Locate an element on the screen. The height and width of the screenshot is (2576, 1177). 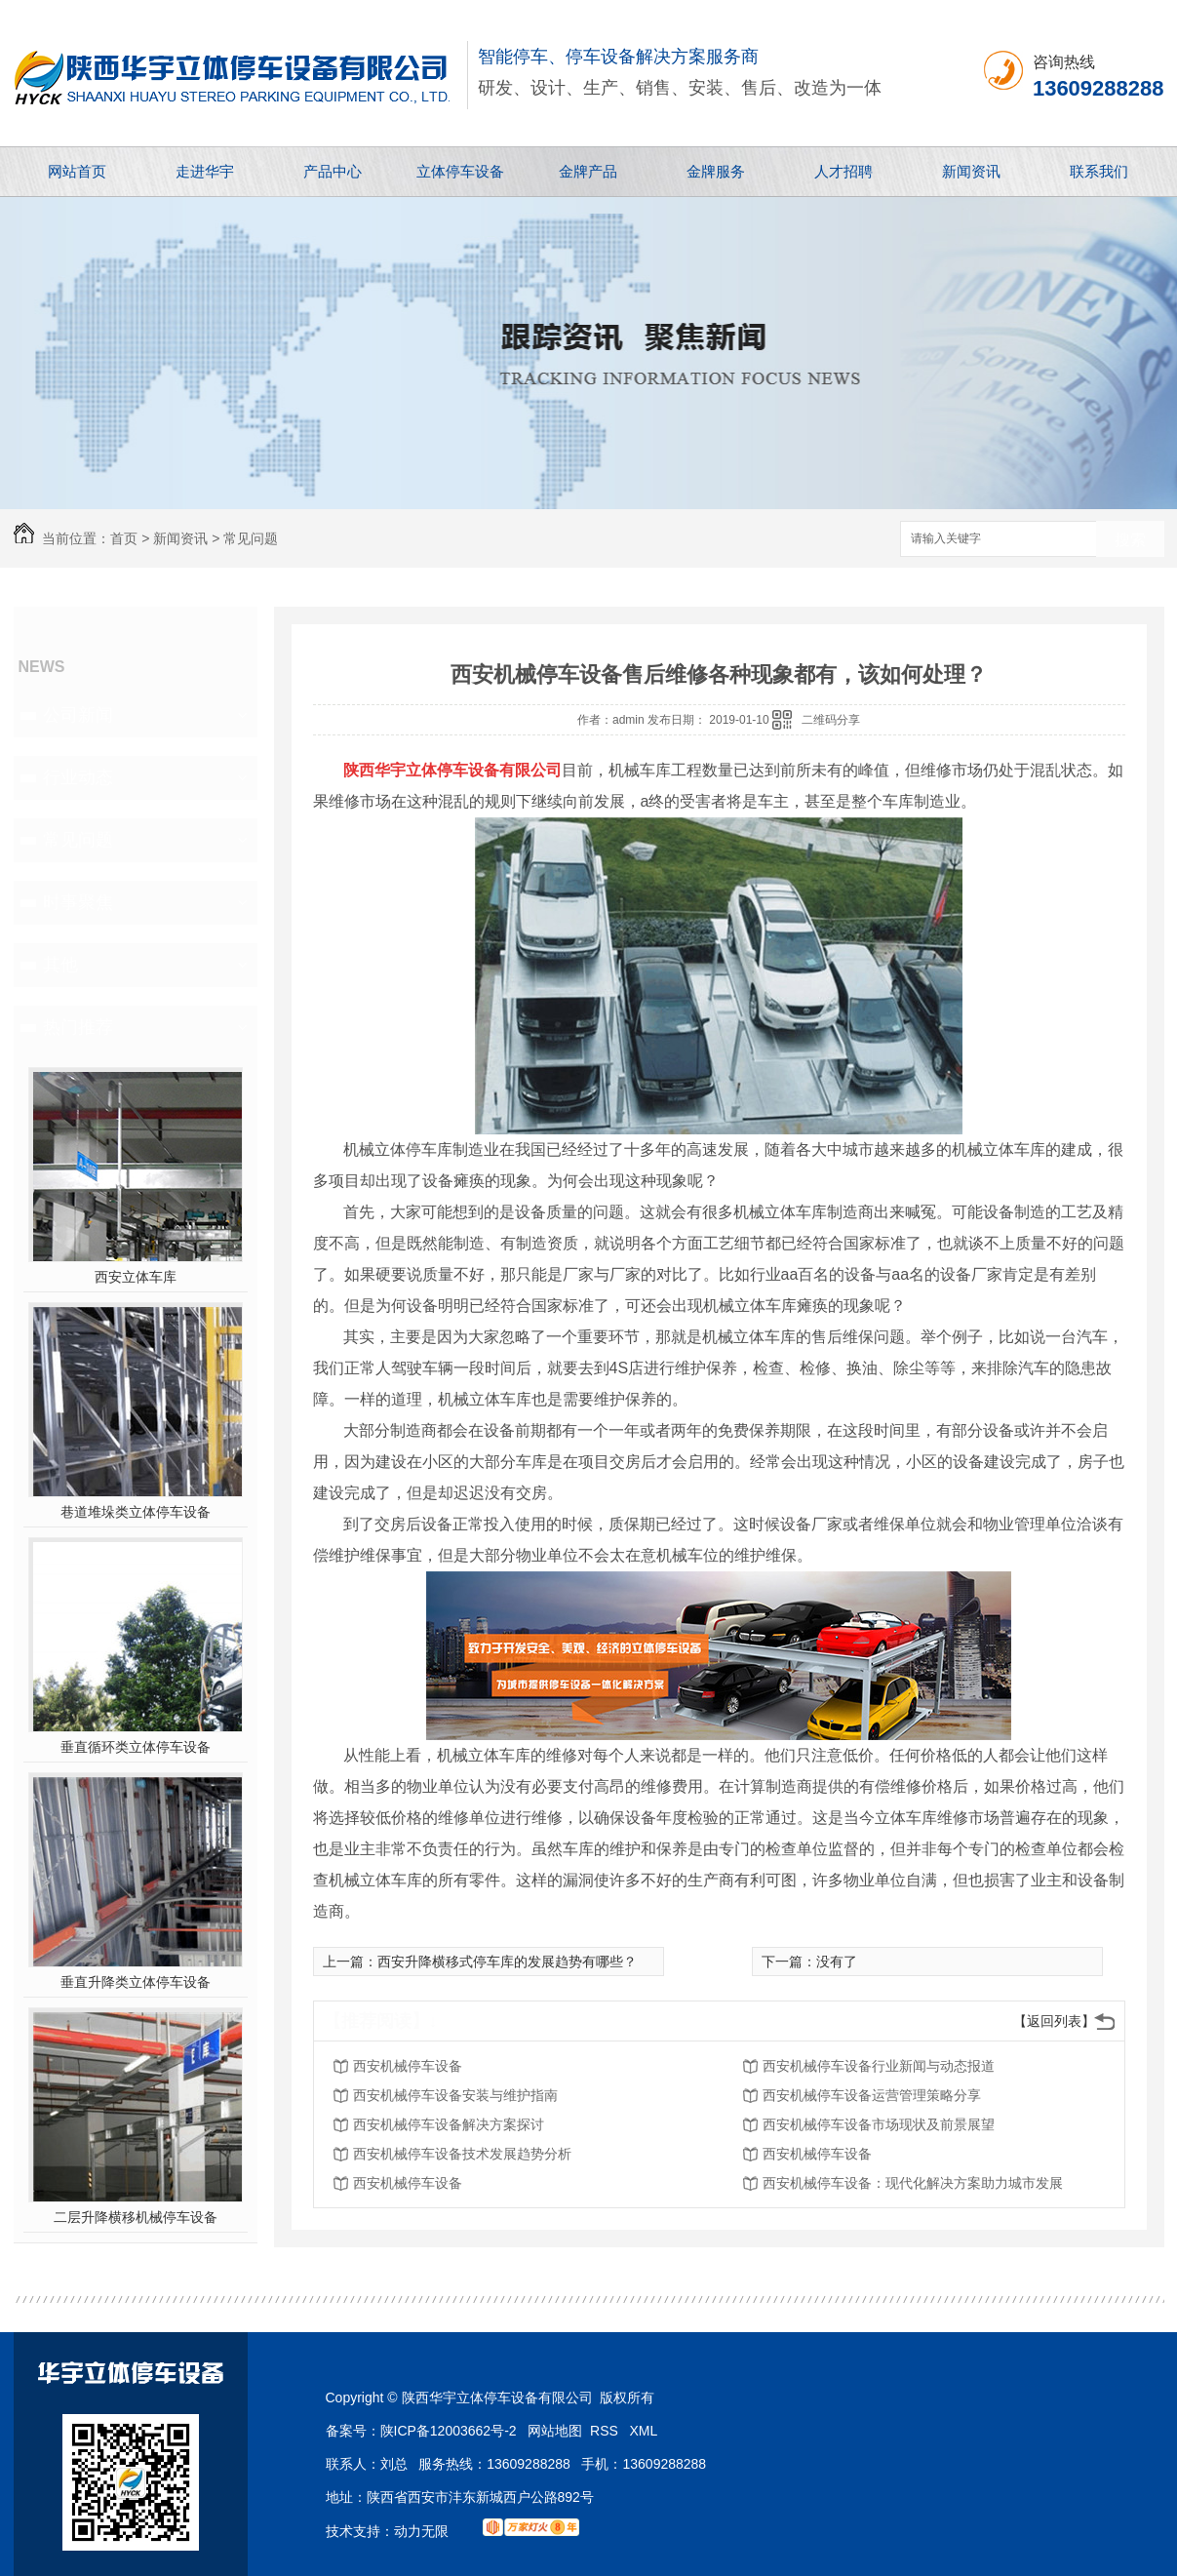
金牌产品 is located at coordinates (588, 171).